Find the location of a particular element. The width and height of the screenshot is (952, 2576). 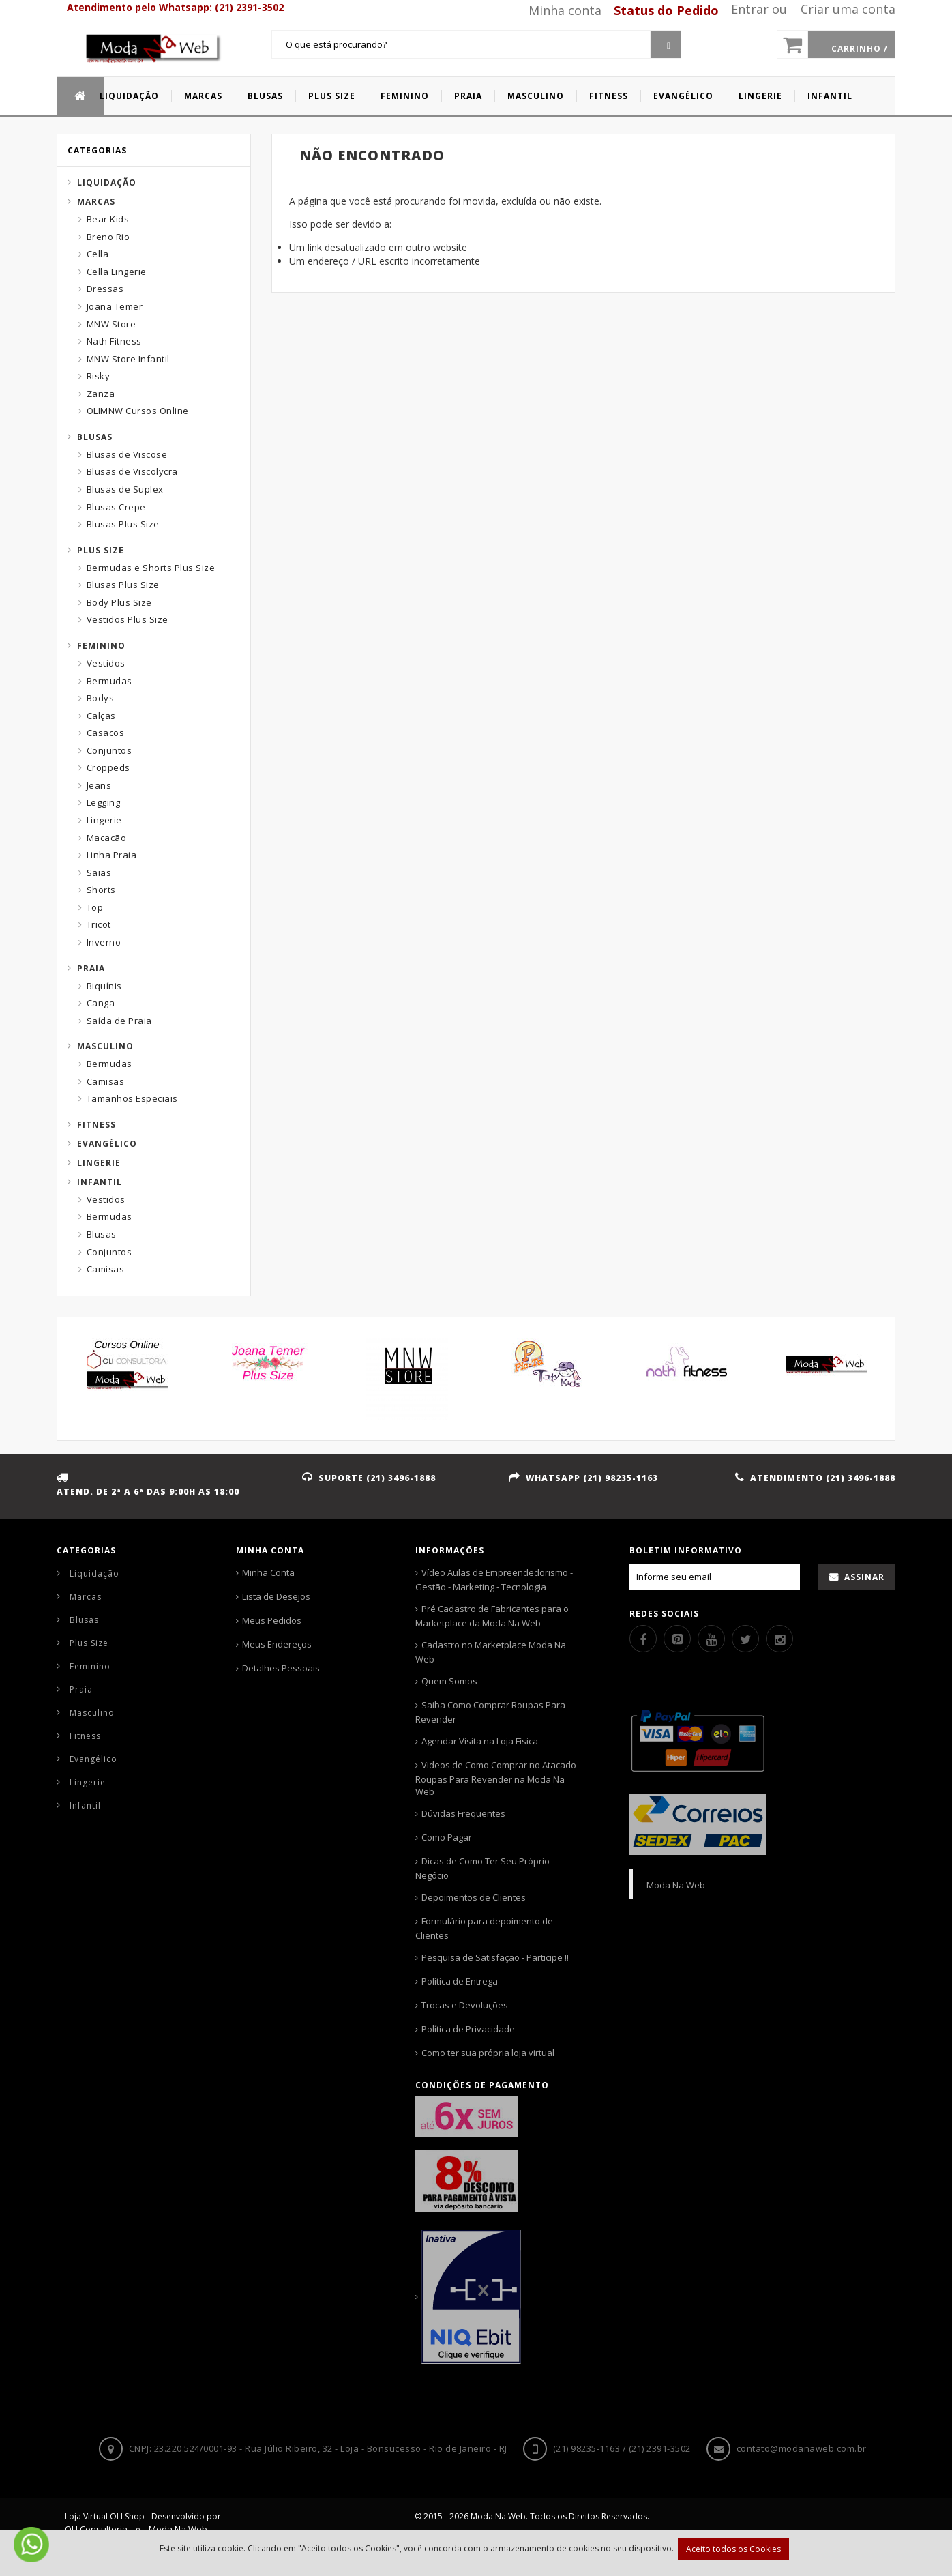

Depoimentos de Clientes is located at coordinates (473, 1897).